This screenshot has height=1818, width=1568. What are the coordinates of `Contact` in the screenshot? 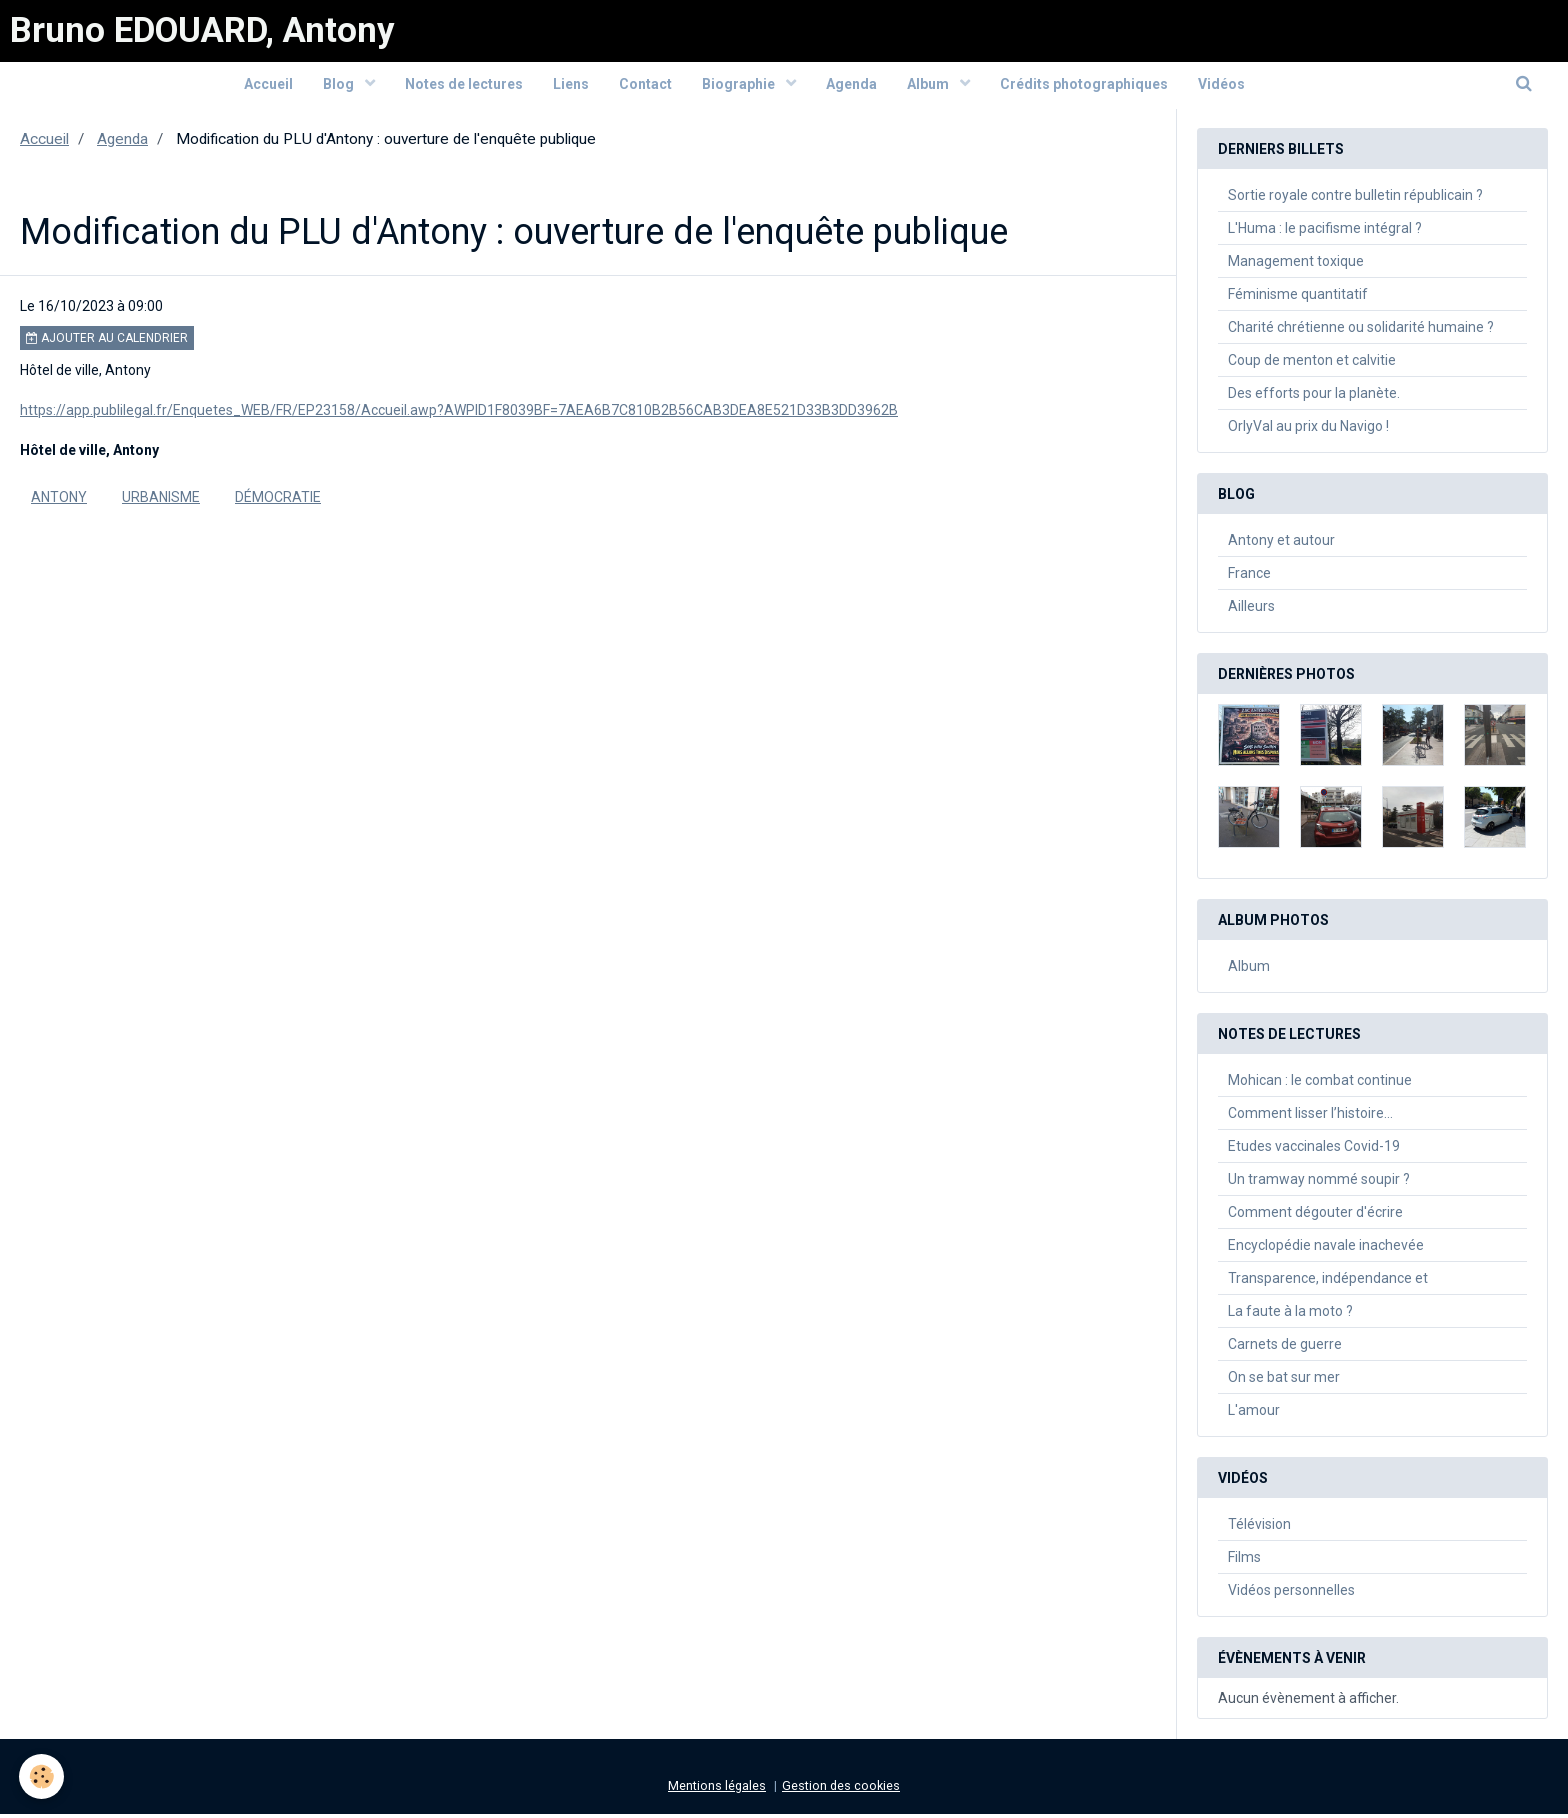 It's located at (645, 87).